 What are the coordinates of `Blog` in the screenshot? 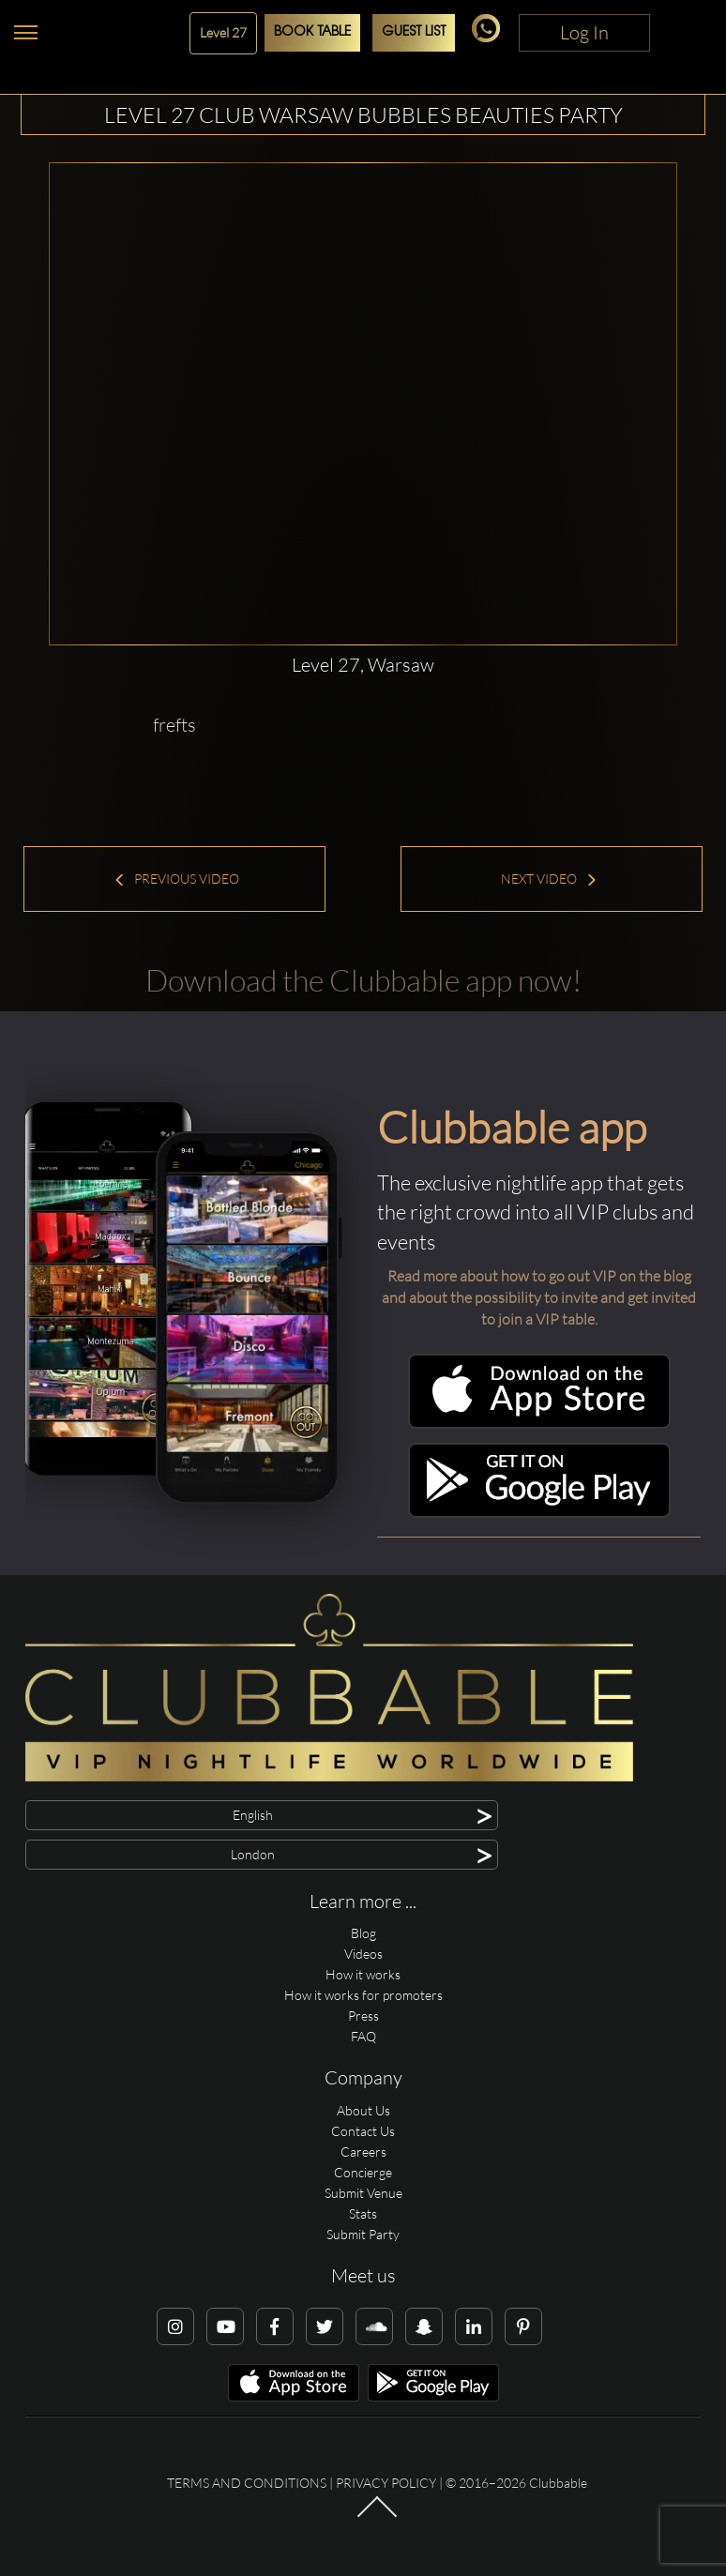 It's located at (363, 1933).